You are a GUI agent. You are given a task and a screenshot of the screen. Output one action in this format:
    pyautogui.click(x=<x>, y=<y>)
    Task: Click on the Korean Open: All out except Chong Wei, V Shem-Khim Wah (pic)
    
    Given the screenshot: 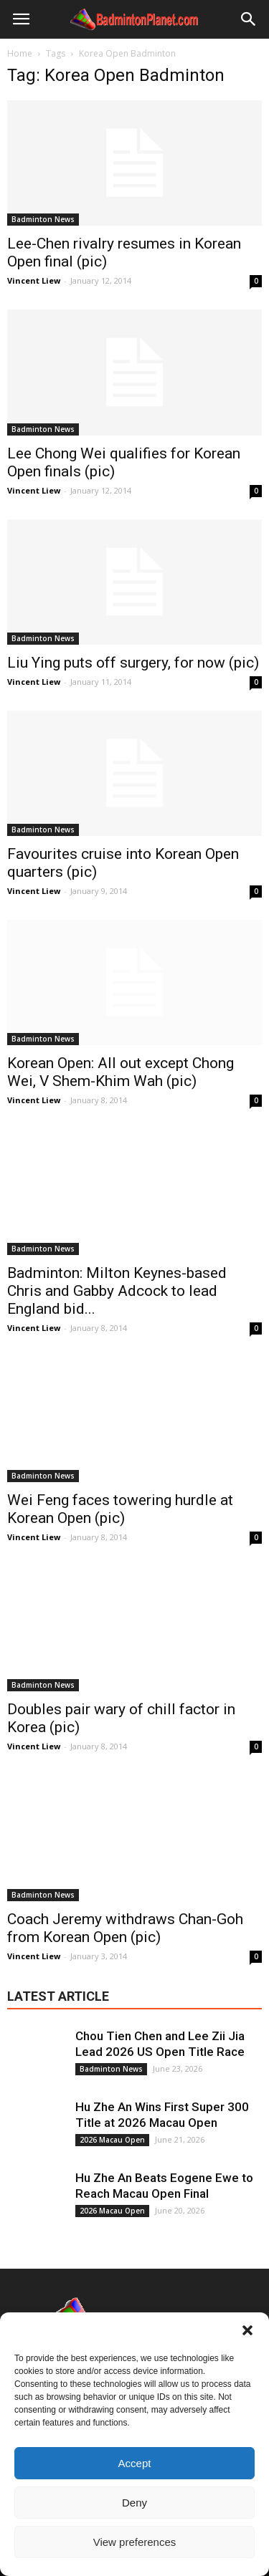 What is the action you would take?
    pyautogui.click(x=120, y=1072)
    